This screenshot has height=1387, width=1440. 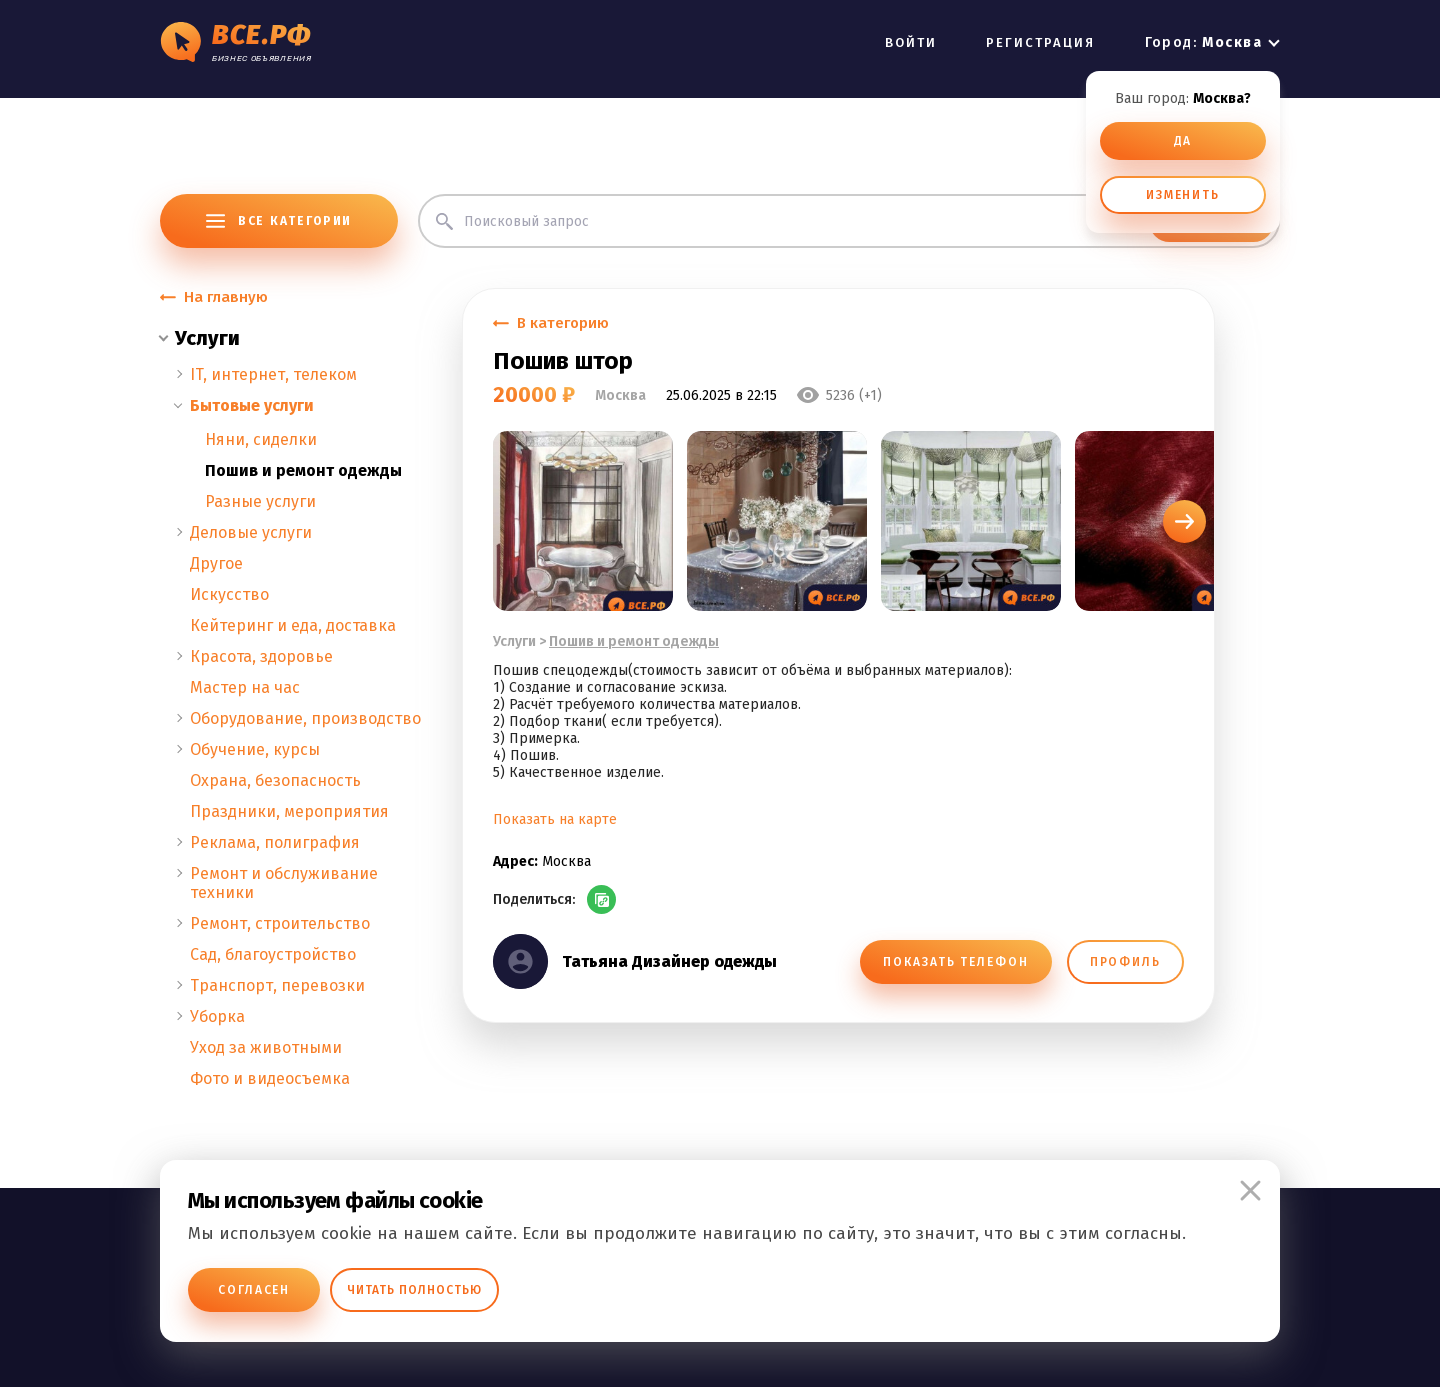 What do you see at coordinates (1183, 141) in the screenshot?
I see `ДА` at bounding box center [1183, 141].